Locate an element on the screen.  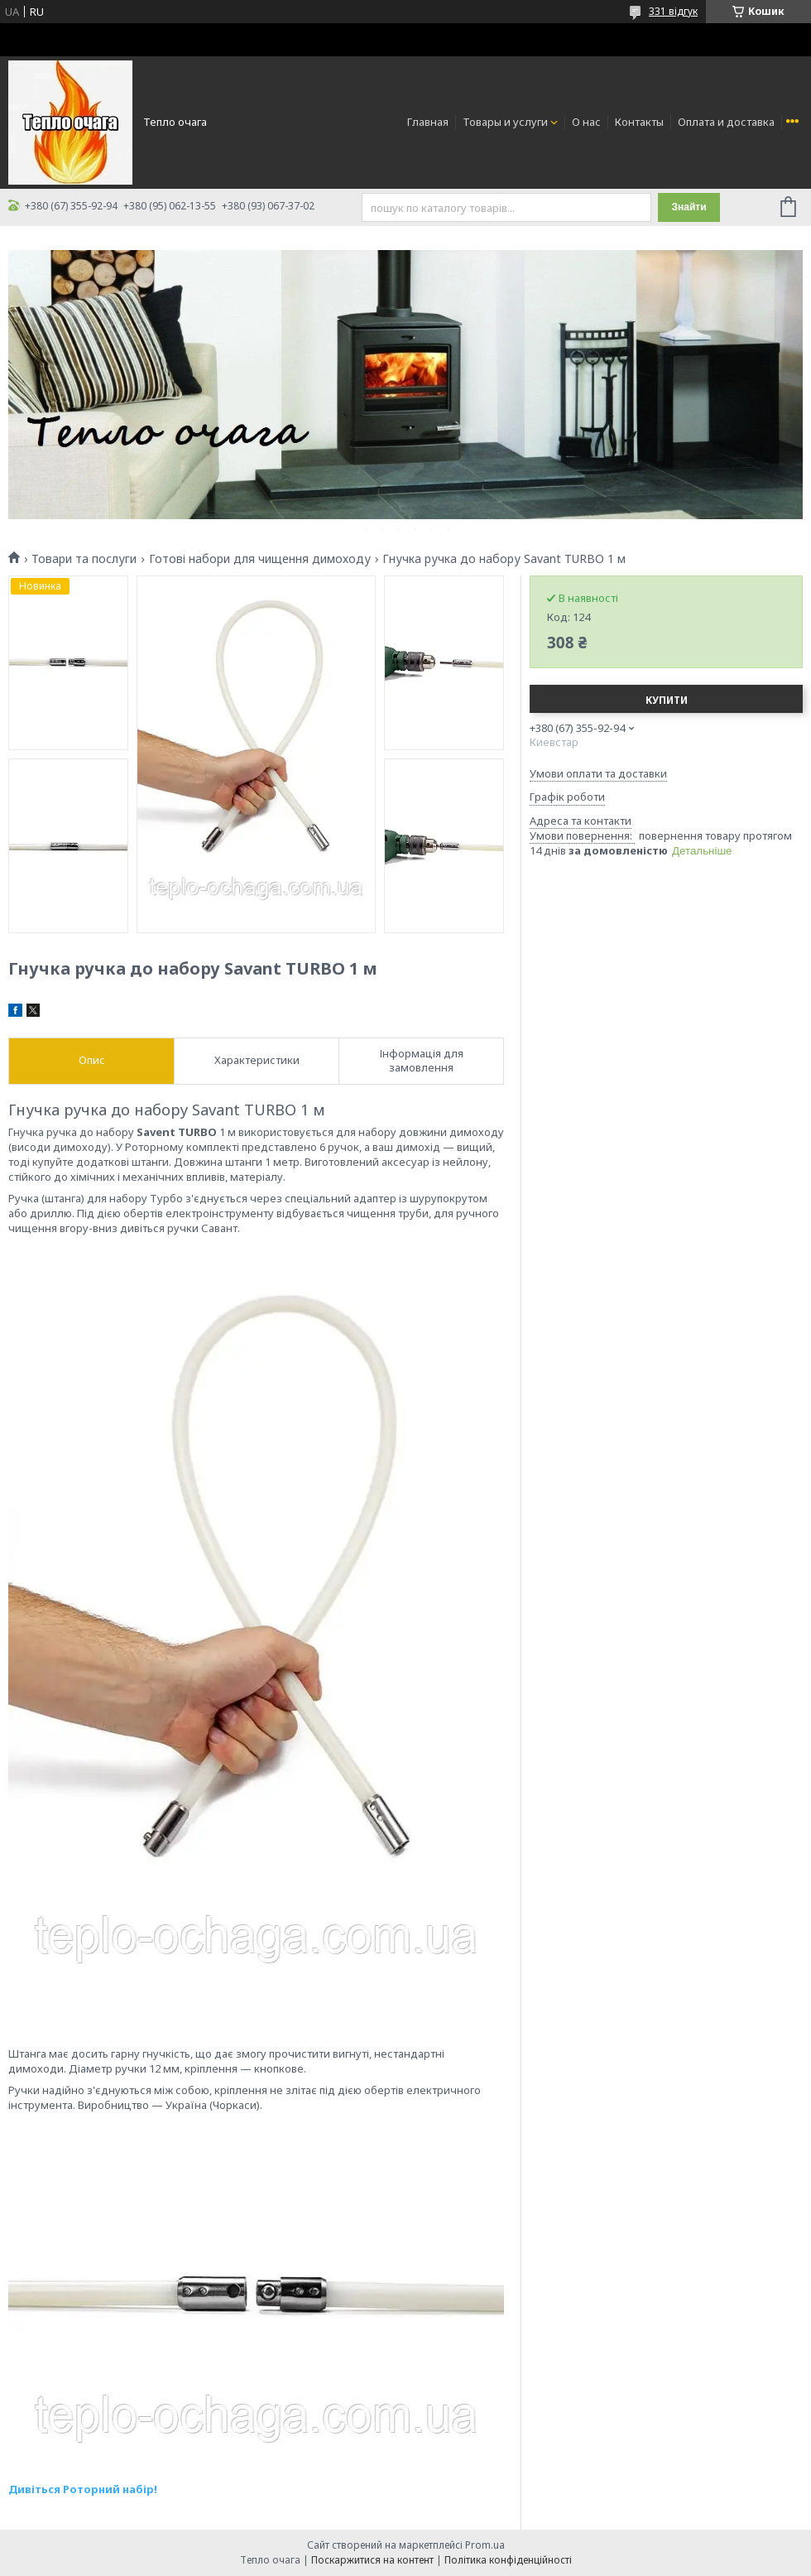
Главная is located at coordinates (428, 121).